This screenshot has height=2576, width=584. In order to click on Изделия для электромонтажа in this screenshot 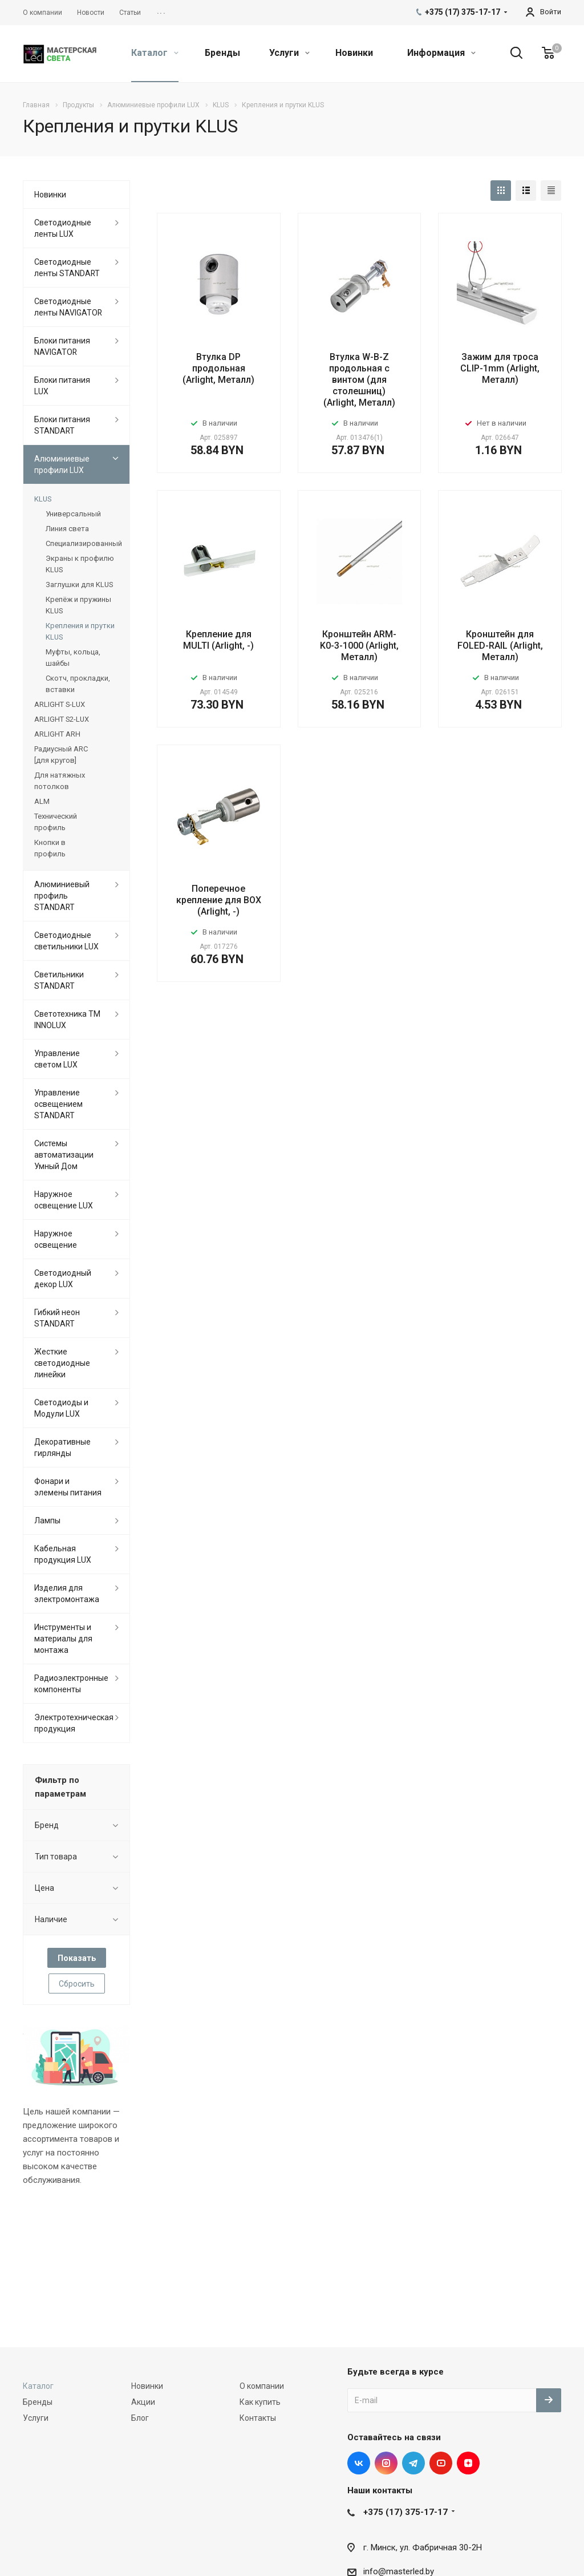, I will do `click(66, 1593)`.